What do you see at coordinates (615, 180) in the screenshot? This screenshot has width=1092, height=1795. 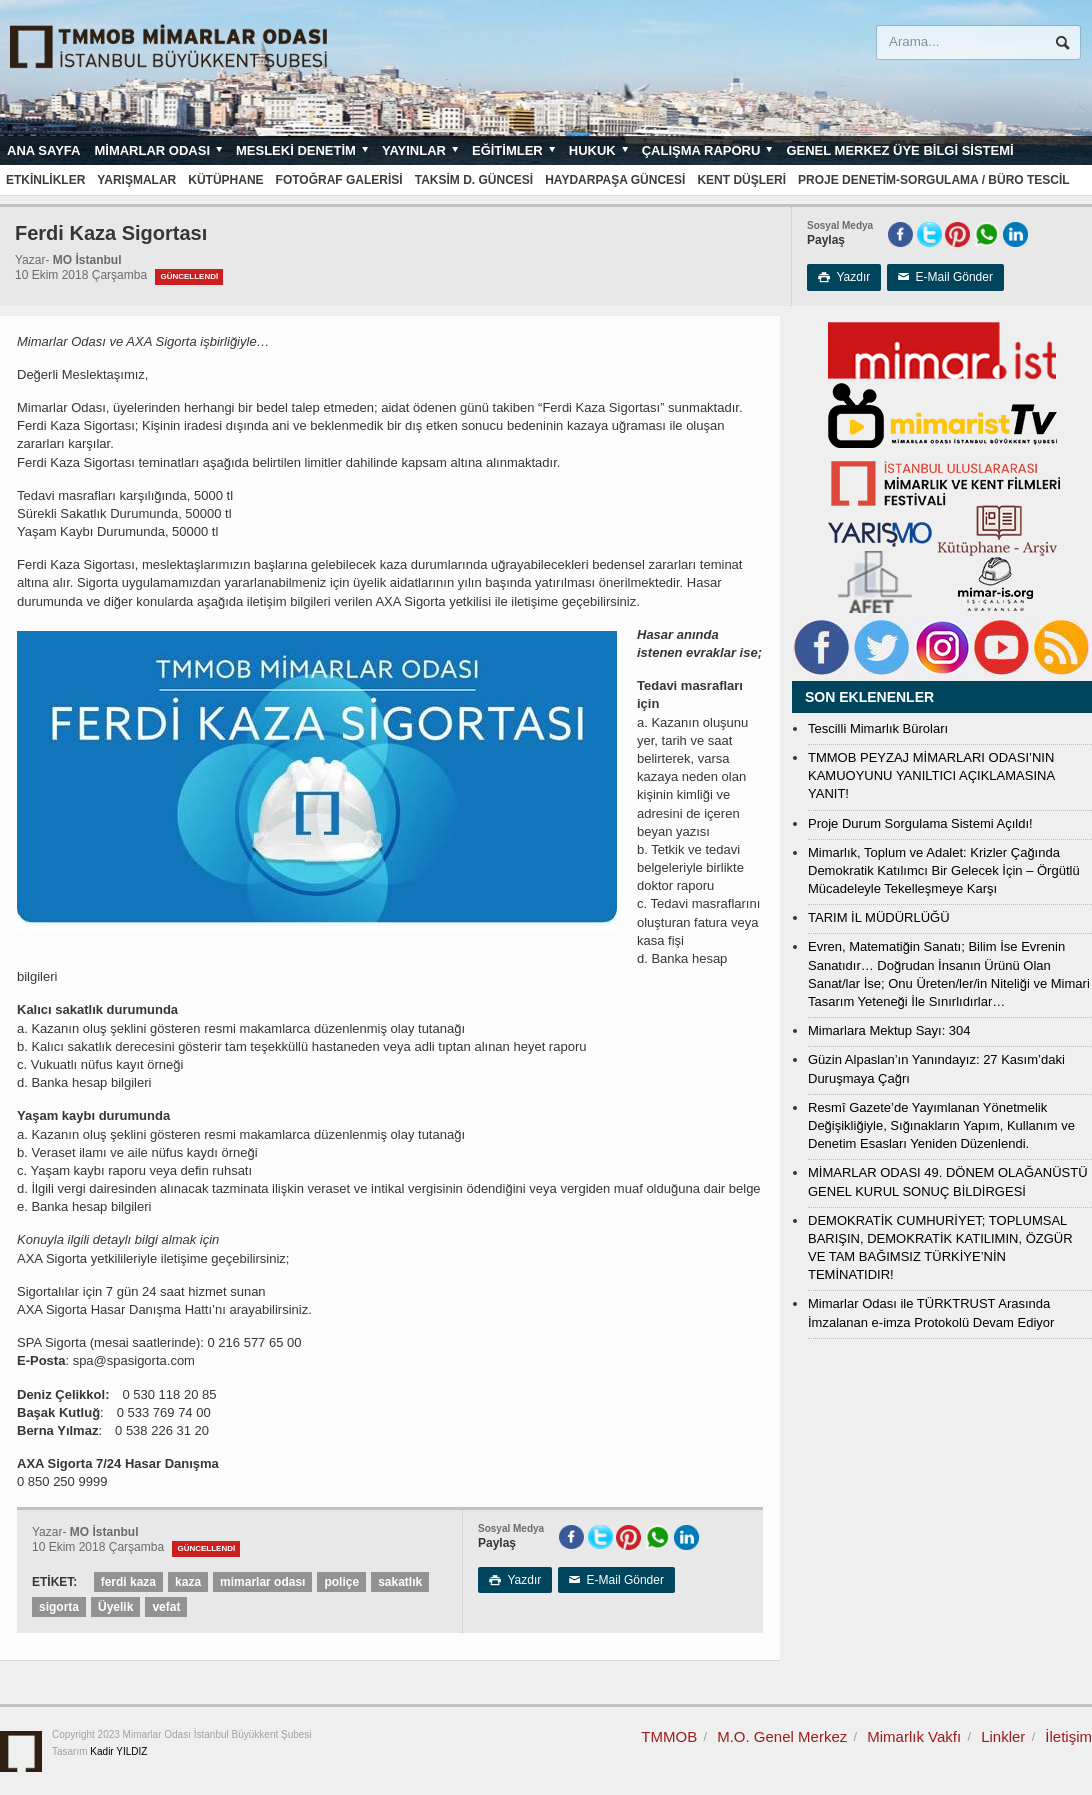 I see `Haydarpaşa Güncesi` at bounding box center [615, 180].